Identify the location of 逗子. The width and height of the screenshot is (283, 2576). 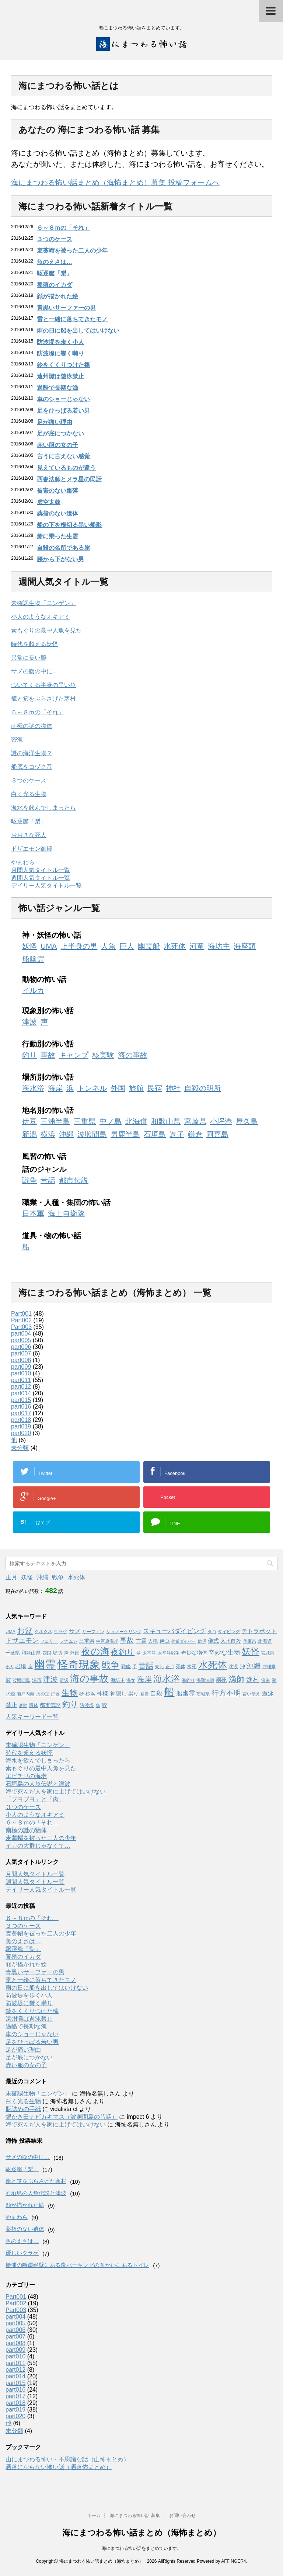
(177, 1134).